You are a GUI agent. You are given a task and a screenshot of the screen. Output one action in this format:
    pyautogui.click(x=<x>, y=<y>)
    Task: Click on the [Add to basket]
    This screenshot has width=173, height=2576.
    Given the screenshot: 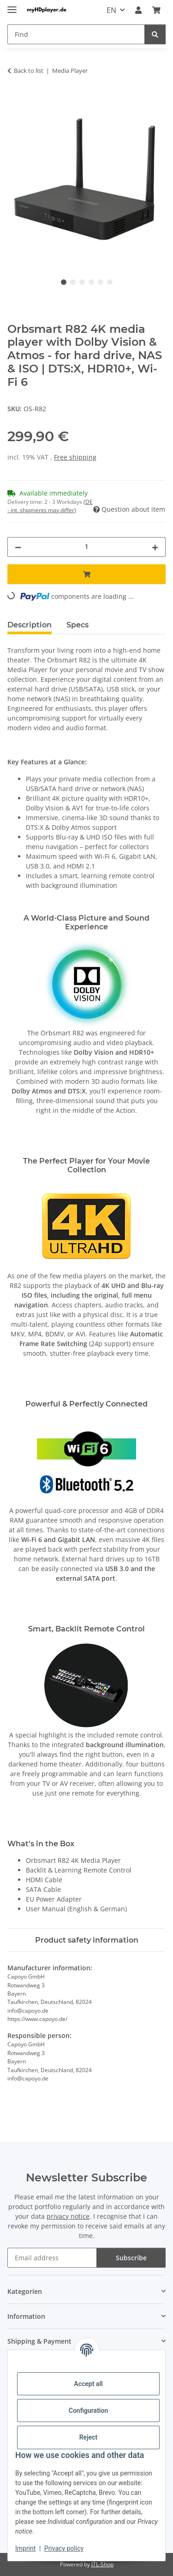 What is the action you would take?
    pyautogui.click(x=14, y=100)
    